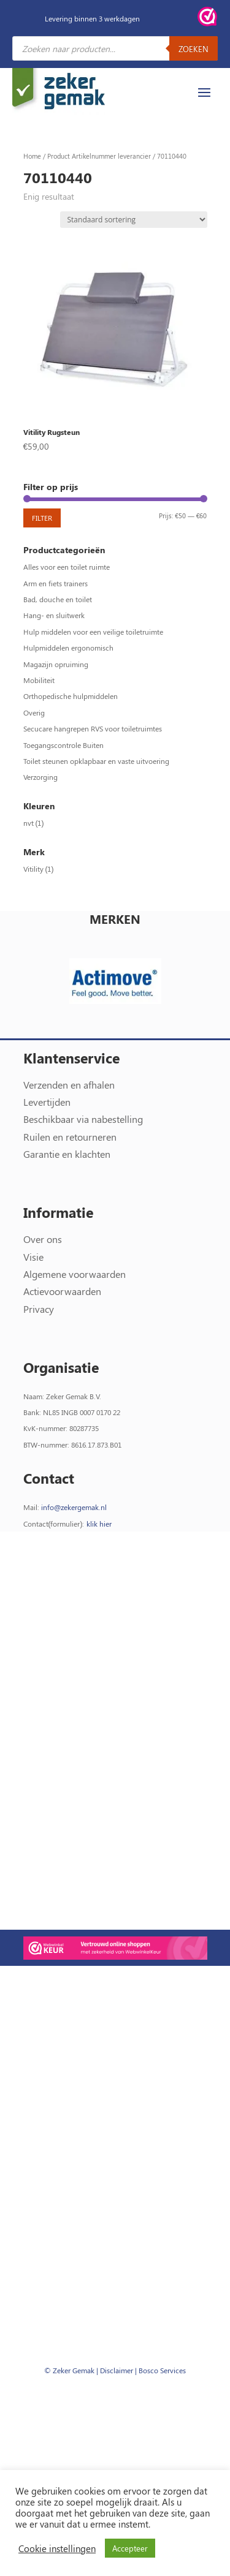 This screenshot has width=230, height=2576. Describe the element at coordinates (74, 1507) in the screenshot. I see `info@zekergemak.nl` at that location.